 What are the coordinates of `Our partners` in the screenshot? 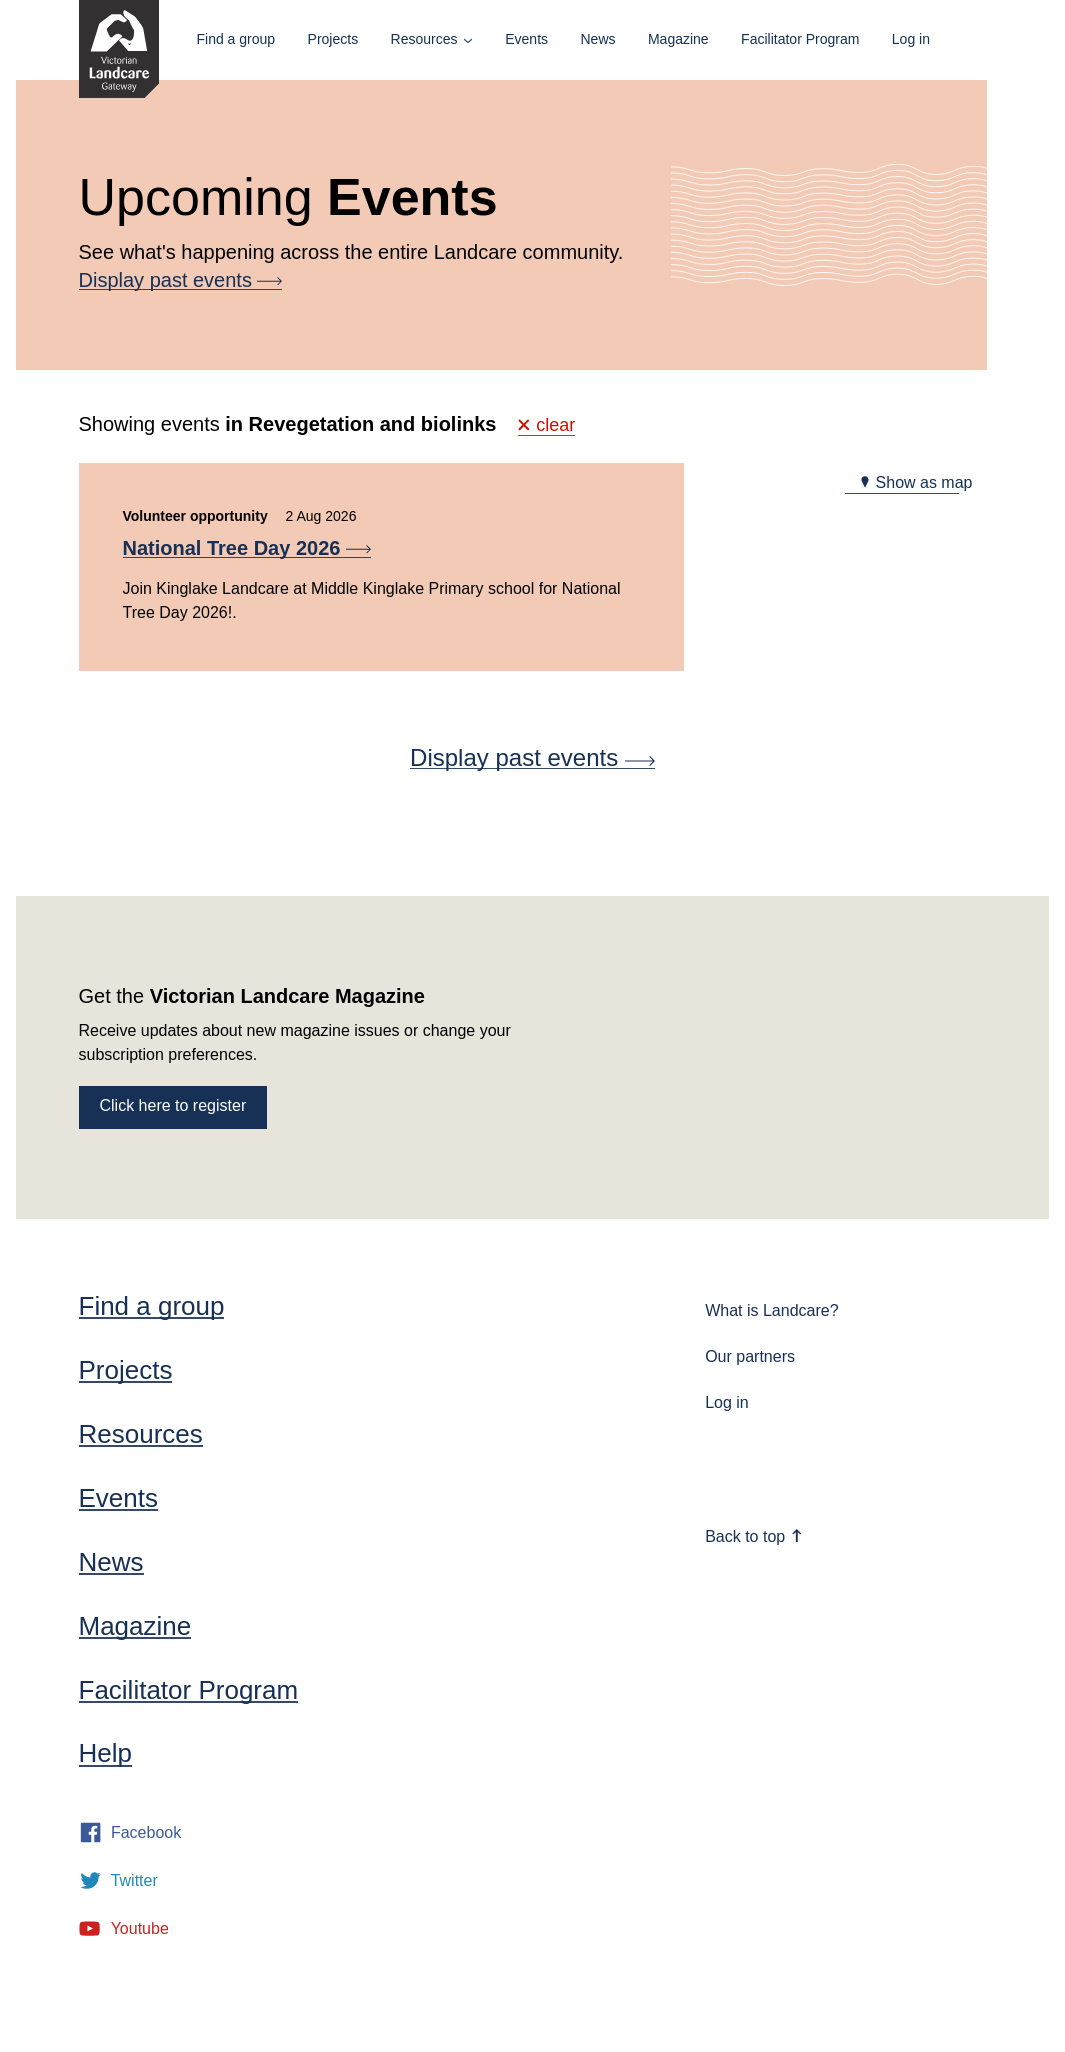 It's located at (750, 1356).